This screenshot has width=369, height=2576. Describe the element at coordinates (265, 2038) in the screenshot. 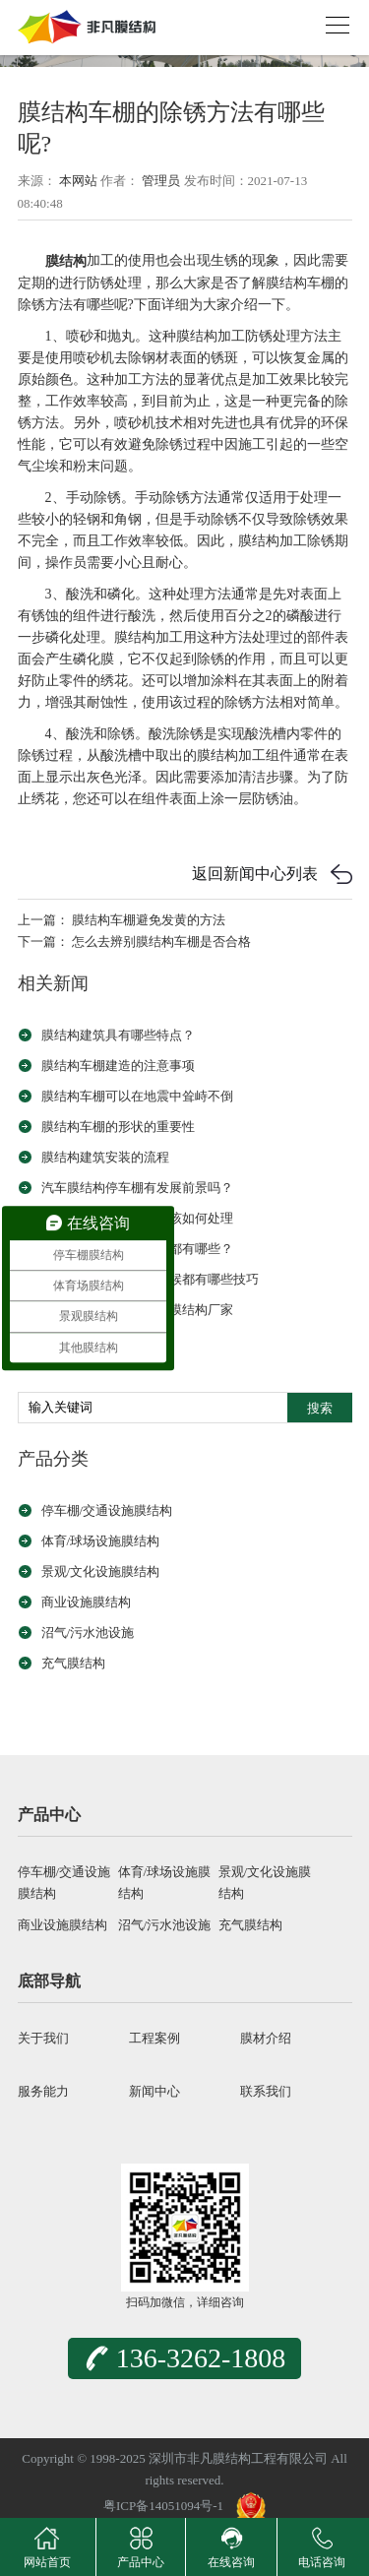

I see `膜材介绍` at that location.